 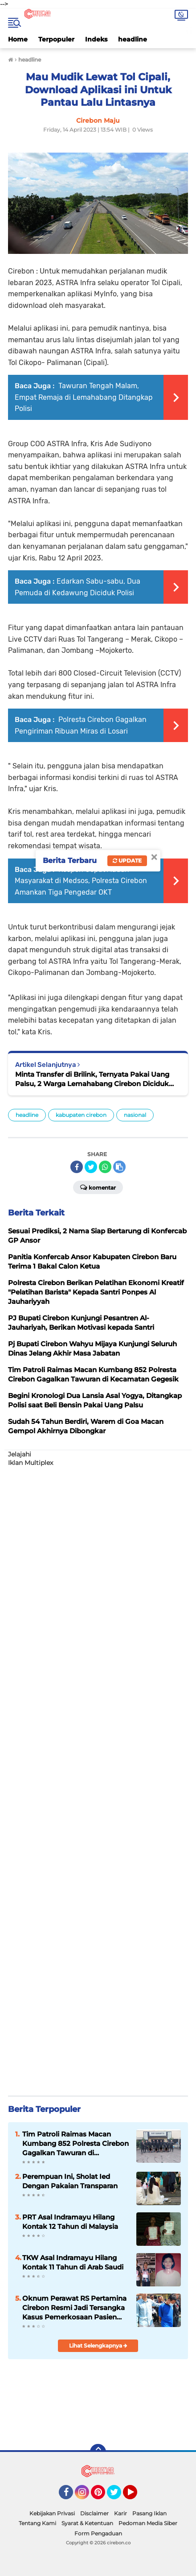 I want to click on Tawuran Tengah Malam, Empat Remaja di Lemahabang Ditangkap Polisi, so click(x=84, y=397).